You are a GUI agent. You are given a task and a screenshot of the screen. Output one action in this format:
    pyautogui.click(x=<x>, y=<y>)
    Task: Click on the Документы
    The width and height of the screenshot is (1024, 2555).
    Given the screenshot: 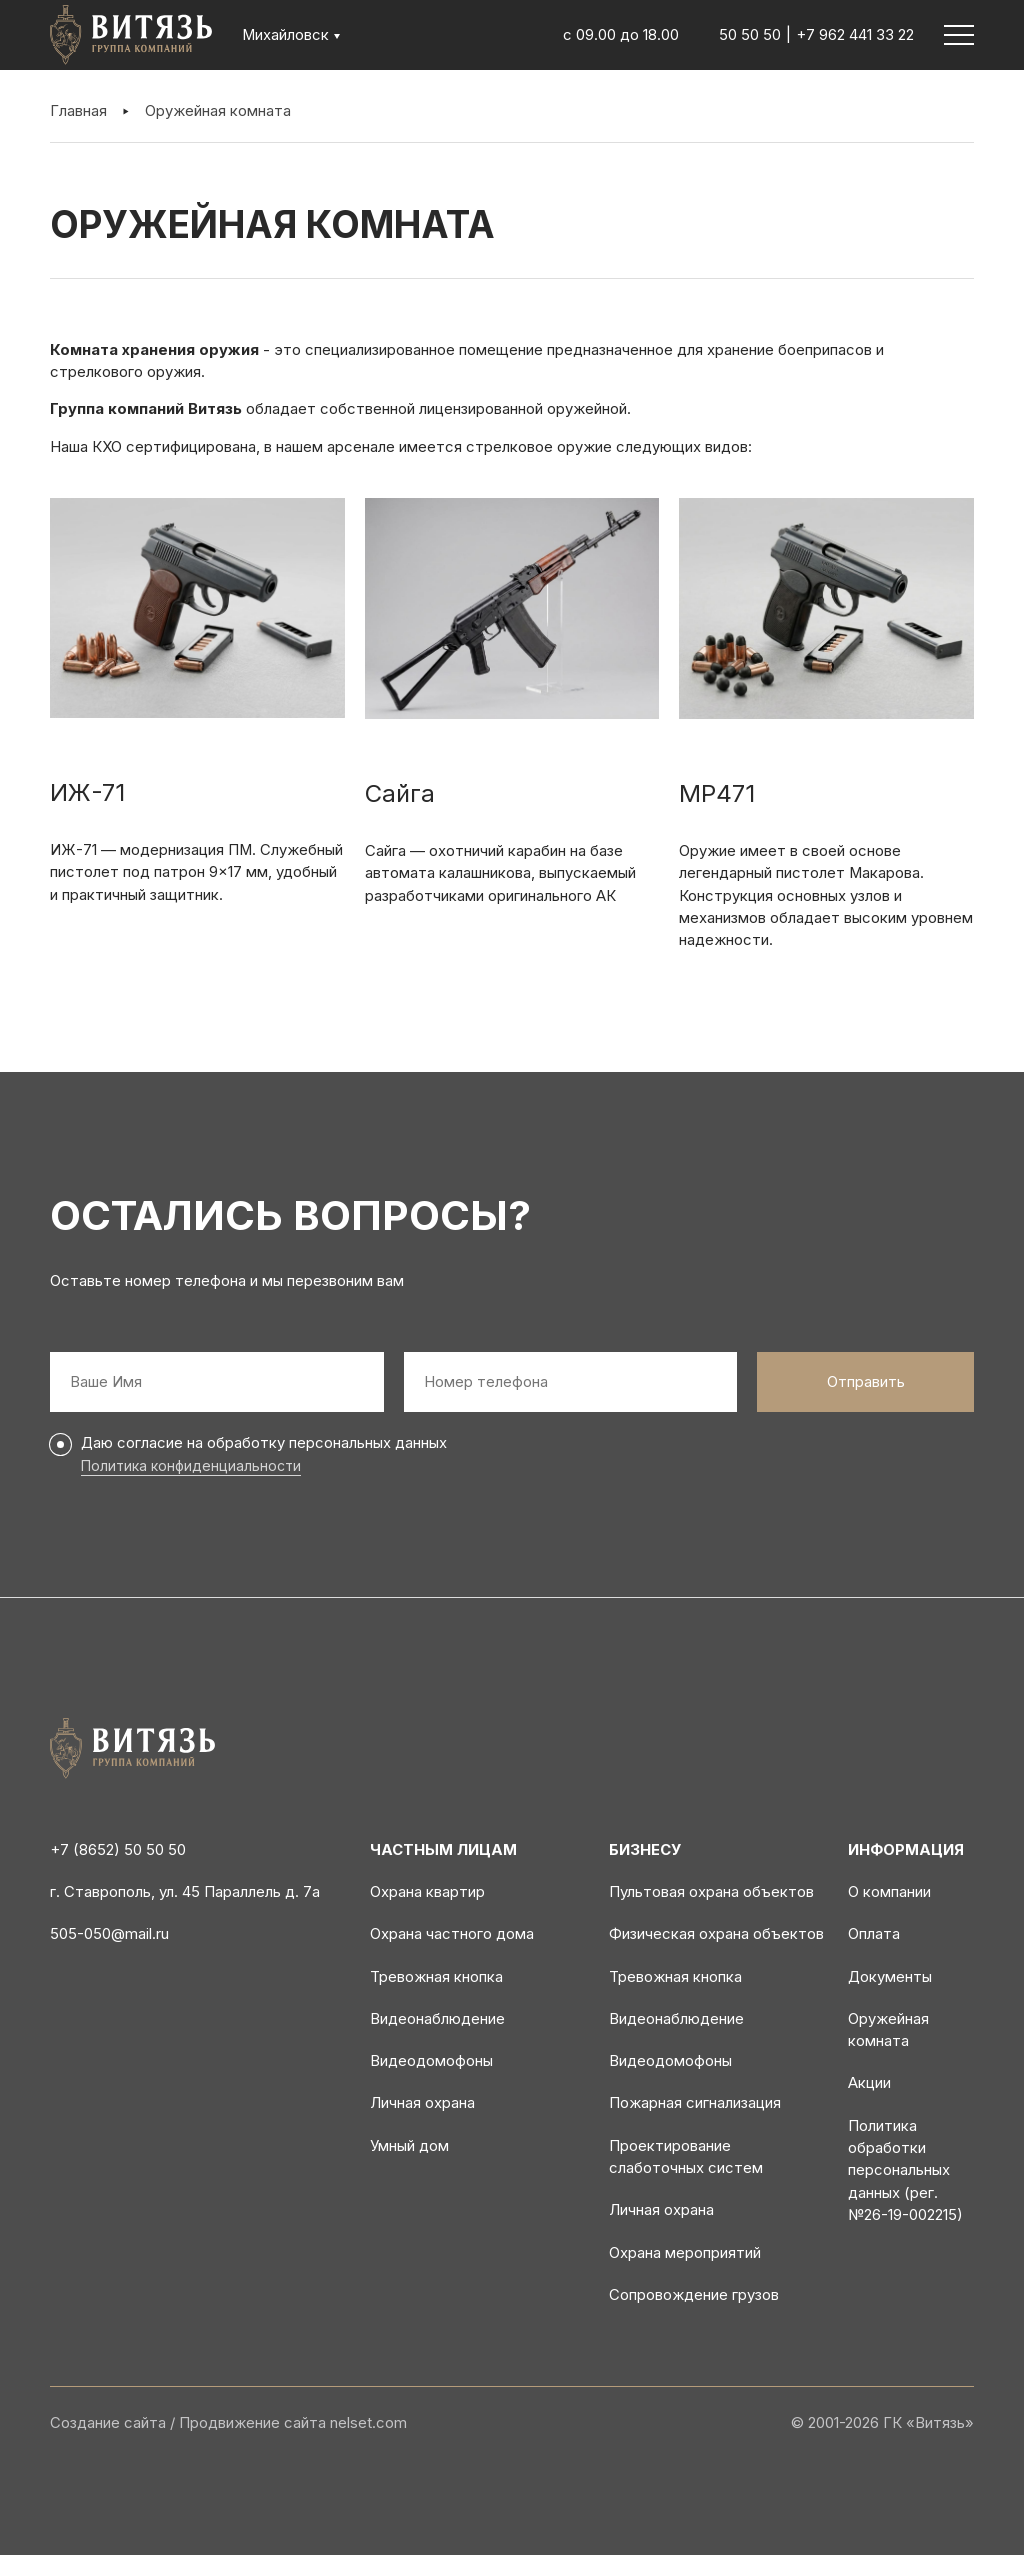 What is the action you would take?
    pyautogui.click(x=890, y=1977)
    